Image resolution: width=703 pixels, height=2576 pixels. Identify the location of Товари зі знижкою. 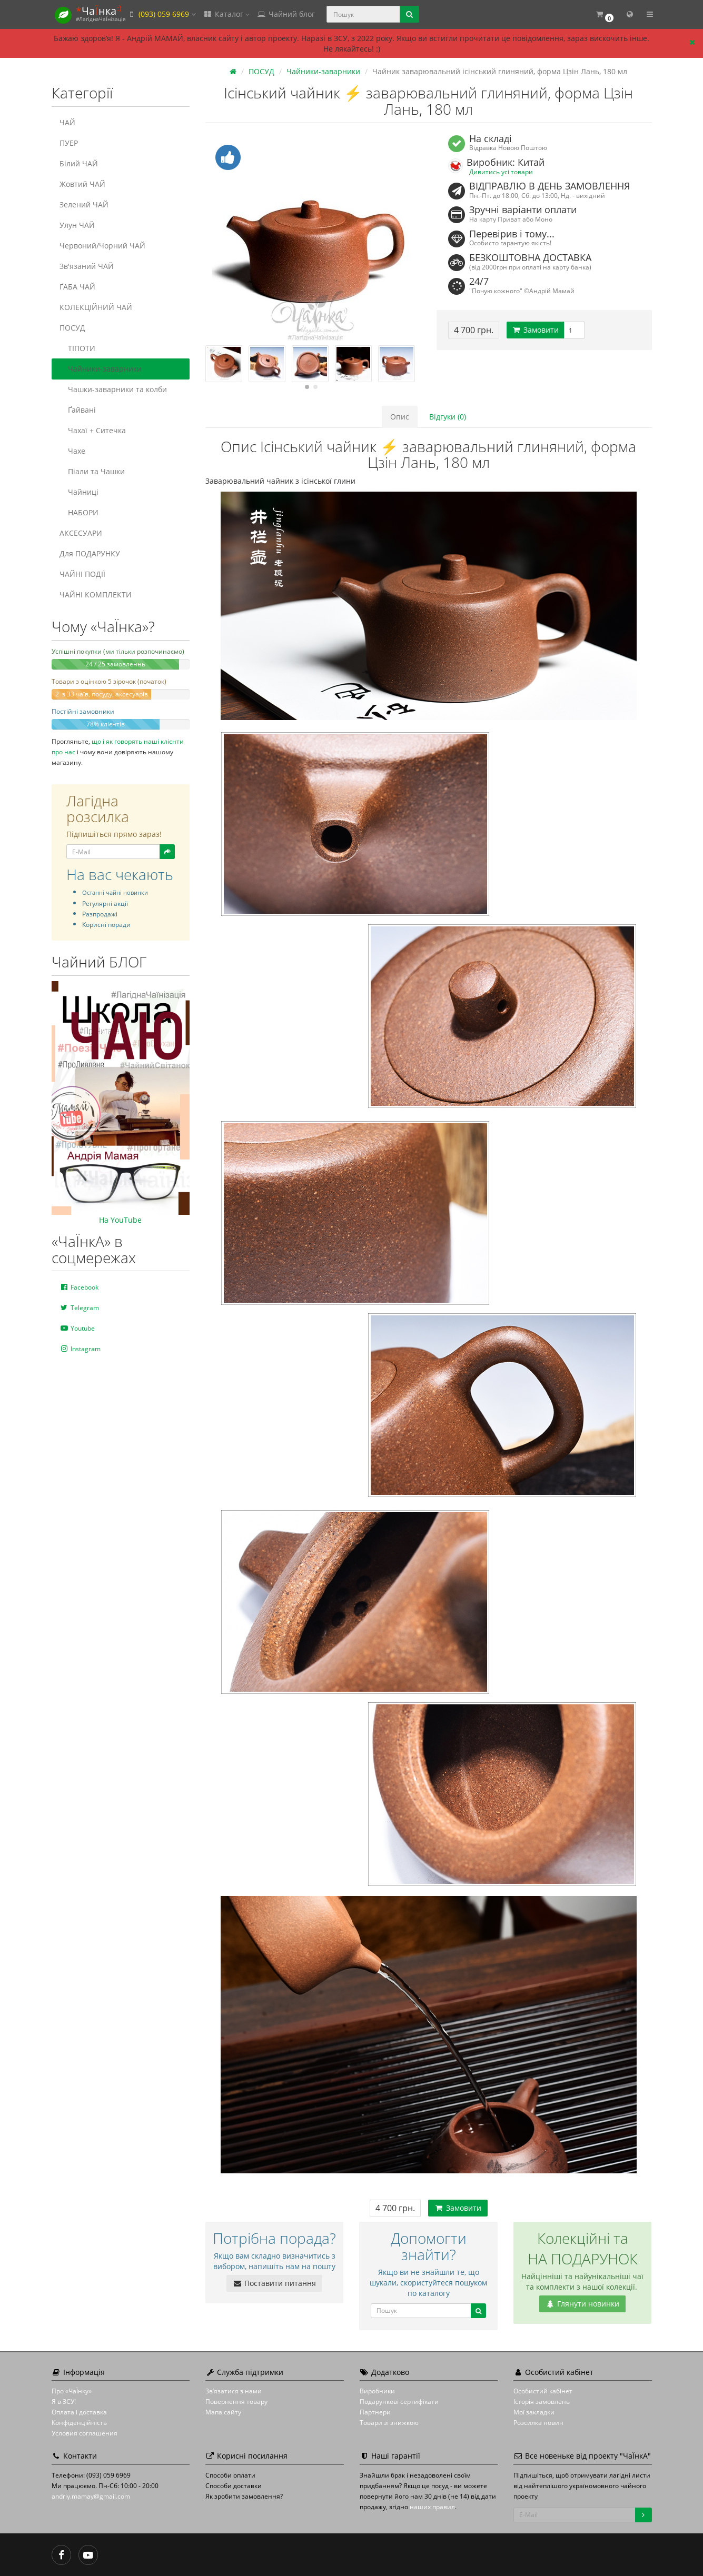
(389, 2422).